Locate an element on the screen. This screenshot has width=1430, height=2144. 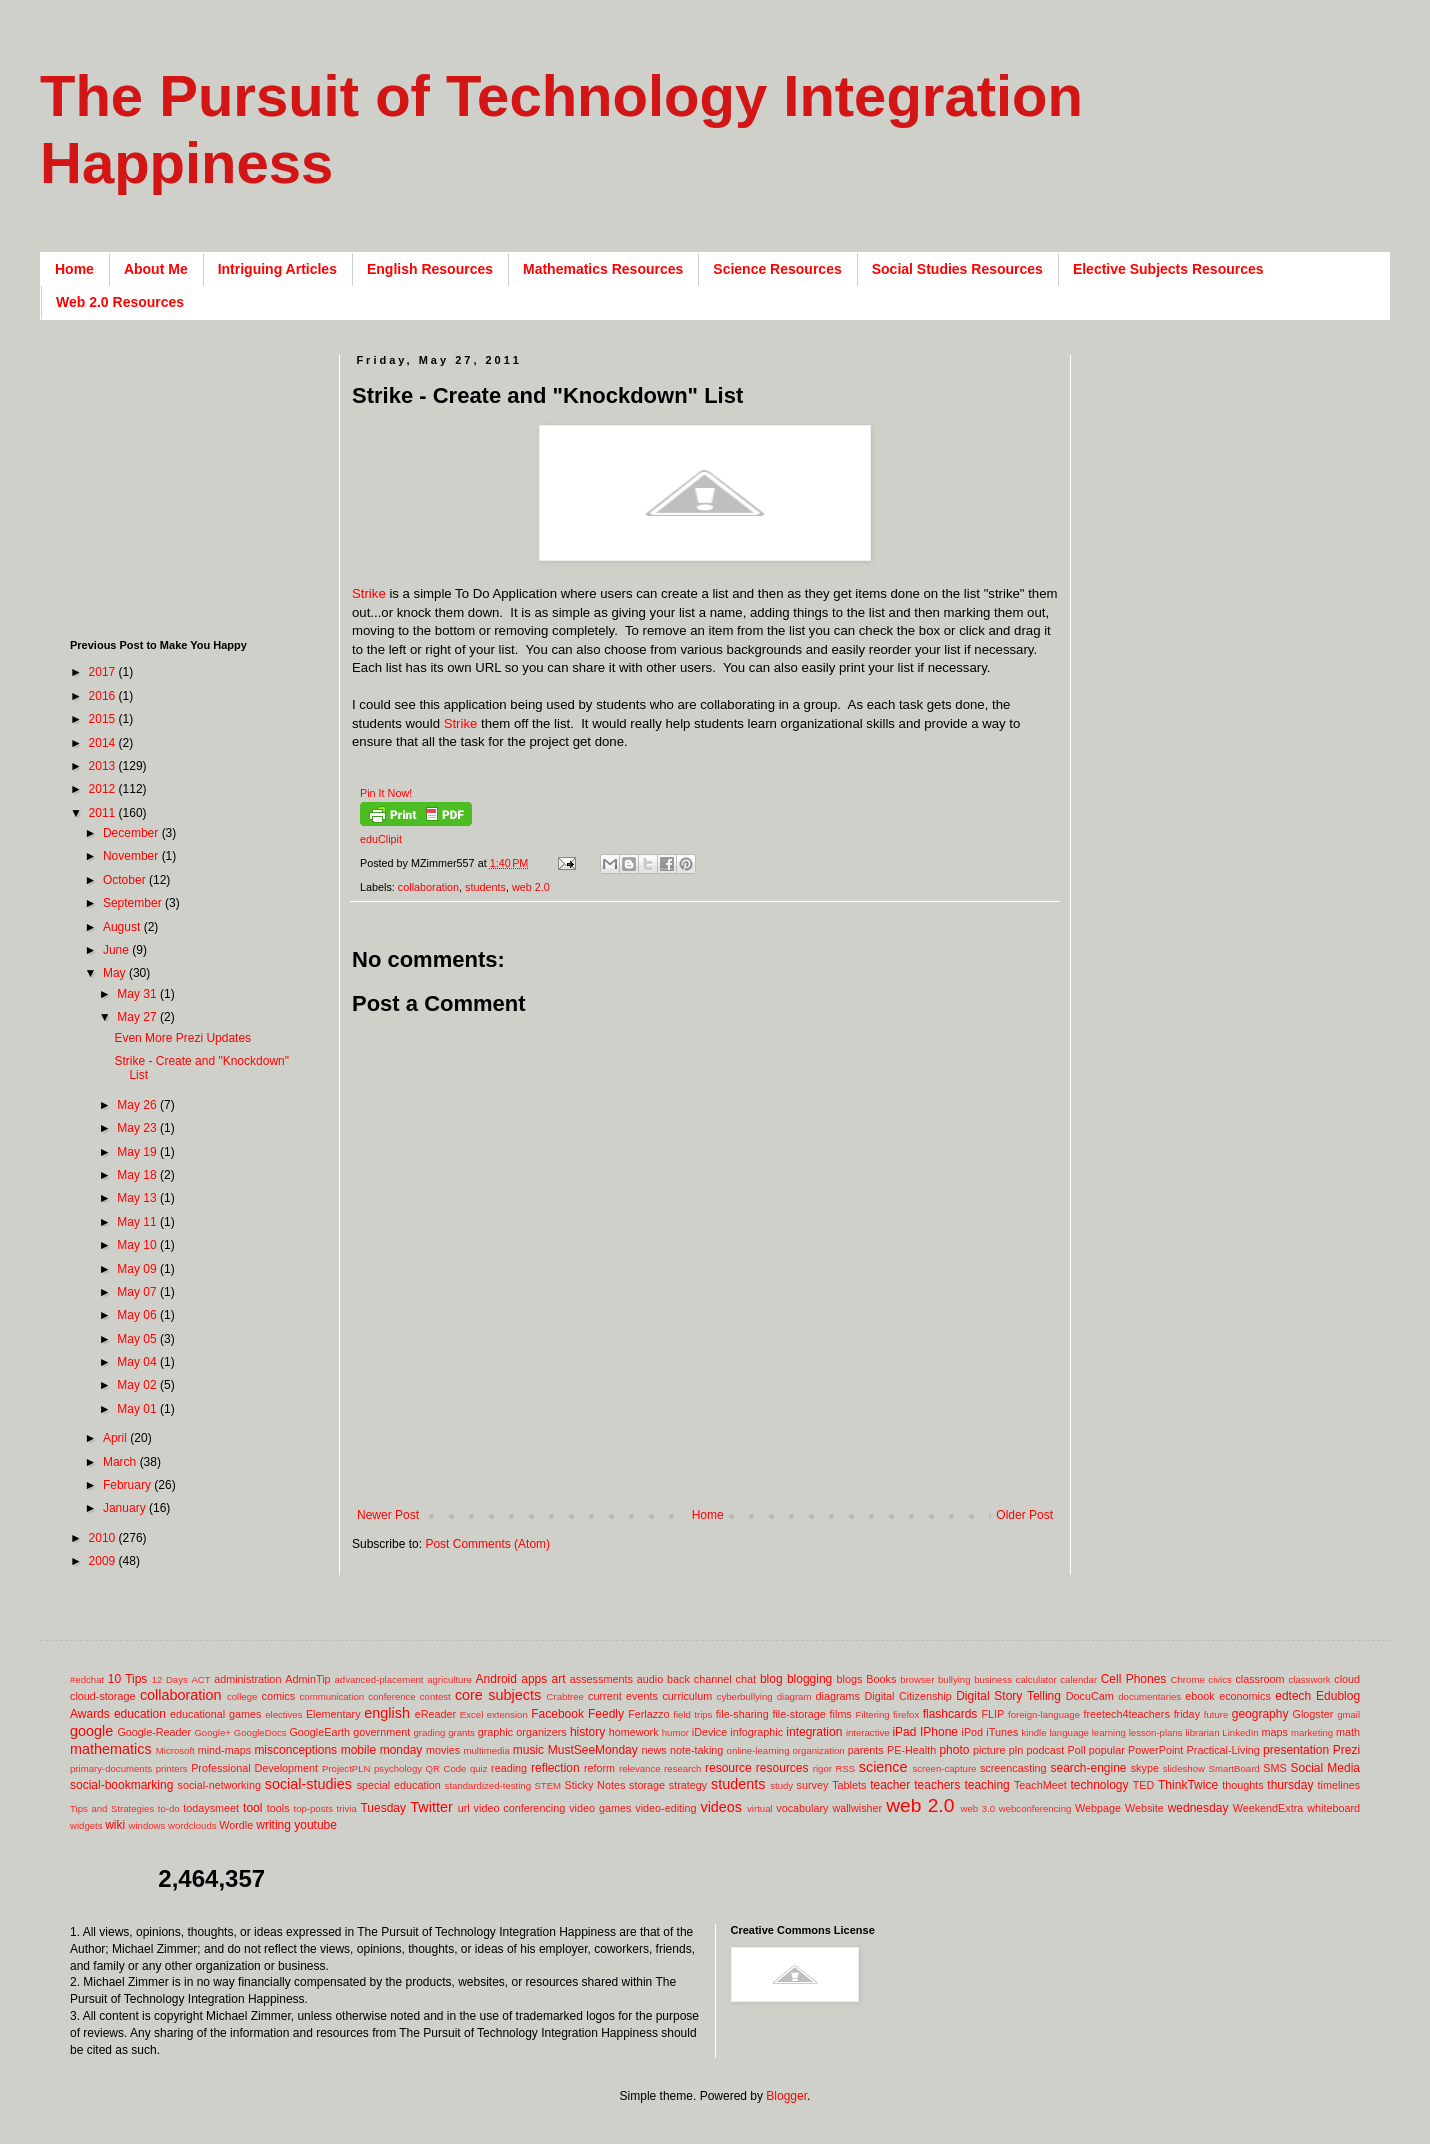
picture is located at coordinates (989, 1750).